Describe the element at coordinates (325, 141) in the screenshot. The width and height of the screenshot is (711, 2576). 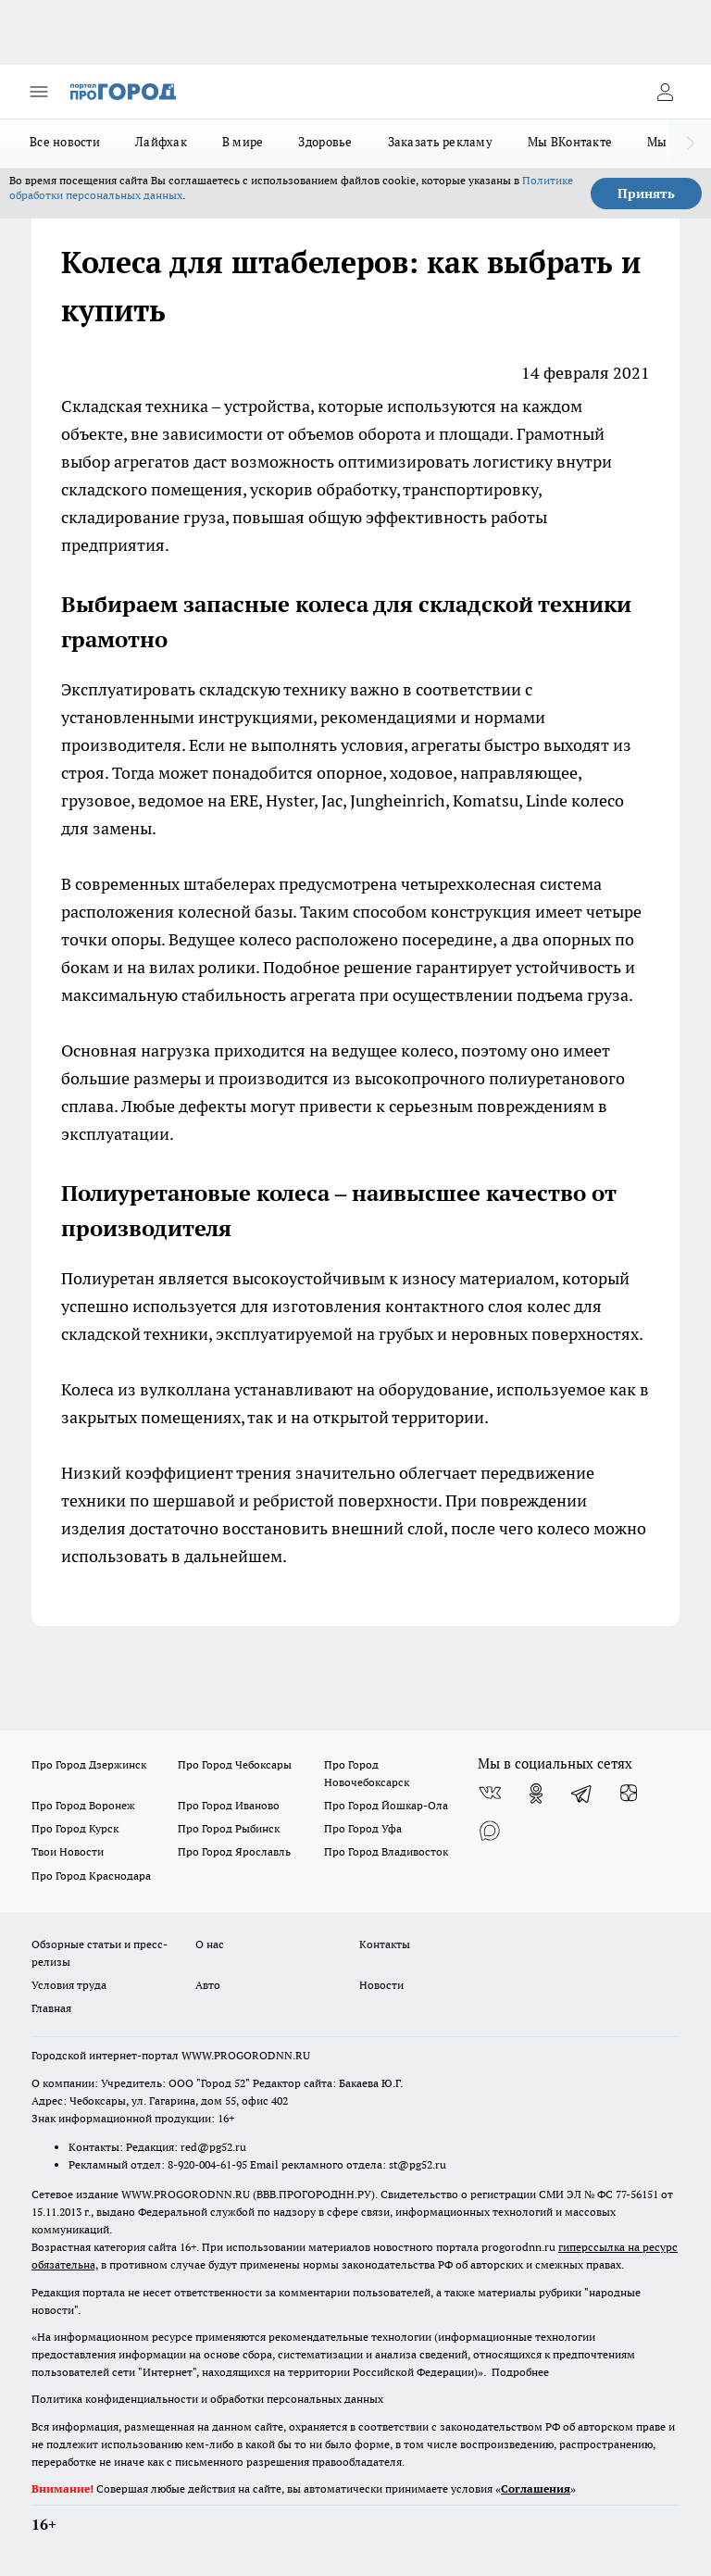
I see `Здоровье` at that location.